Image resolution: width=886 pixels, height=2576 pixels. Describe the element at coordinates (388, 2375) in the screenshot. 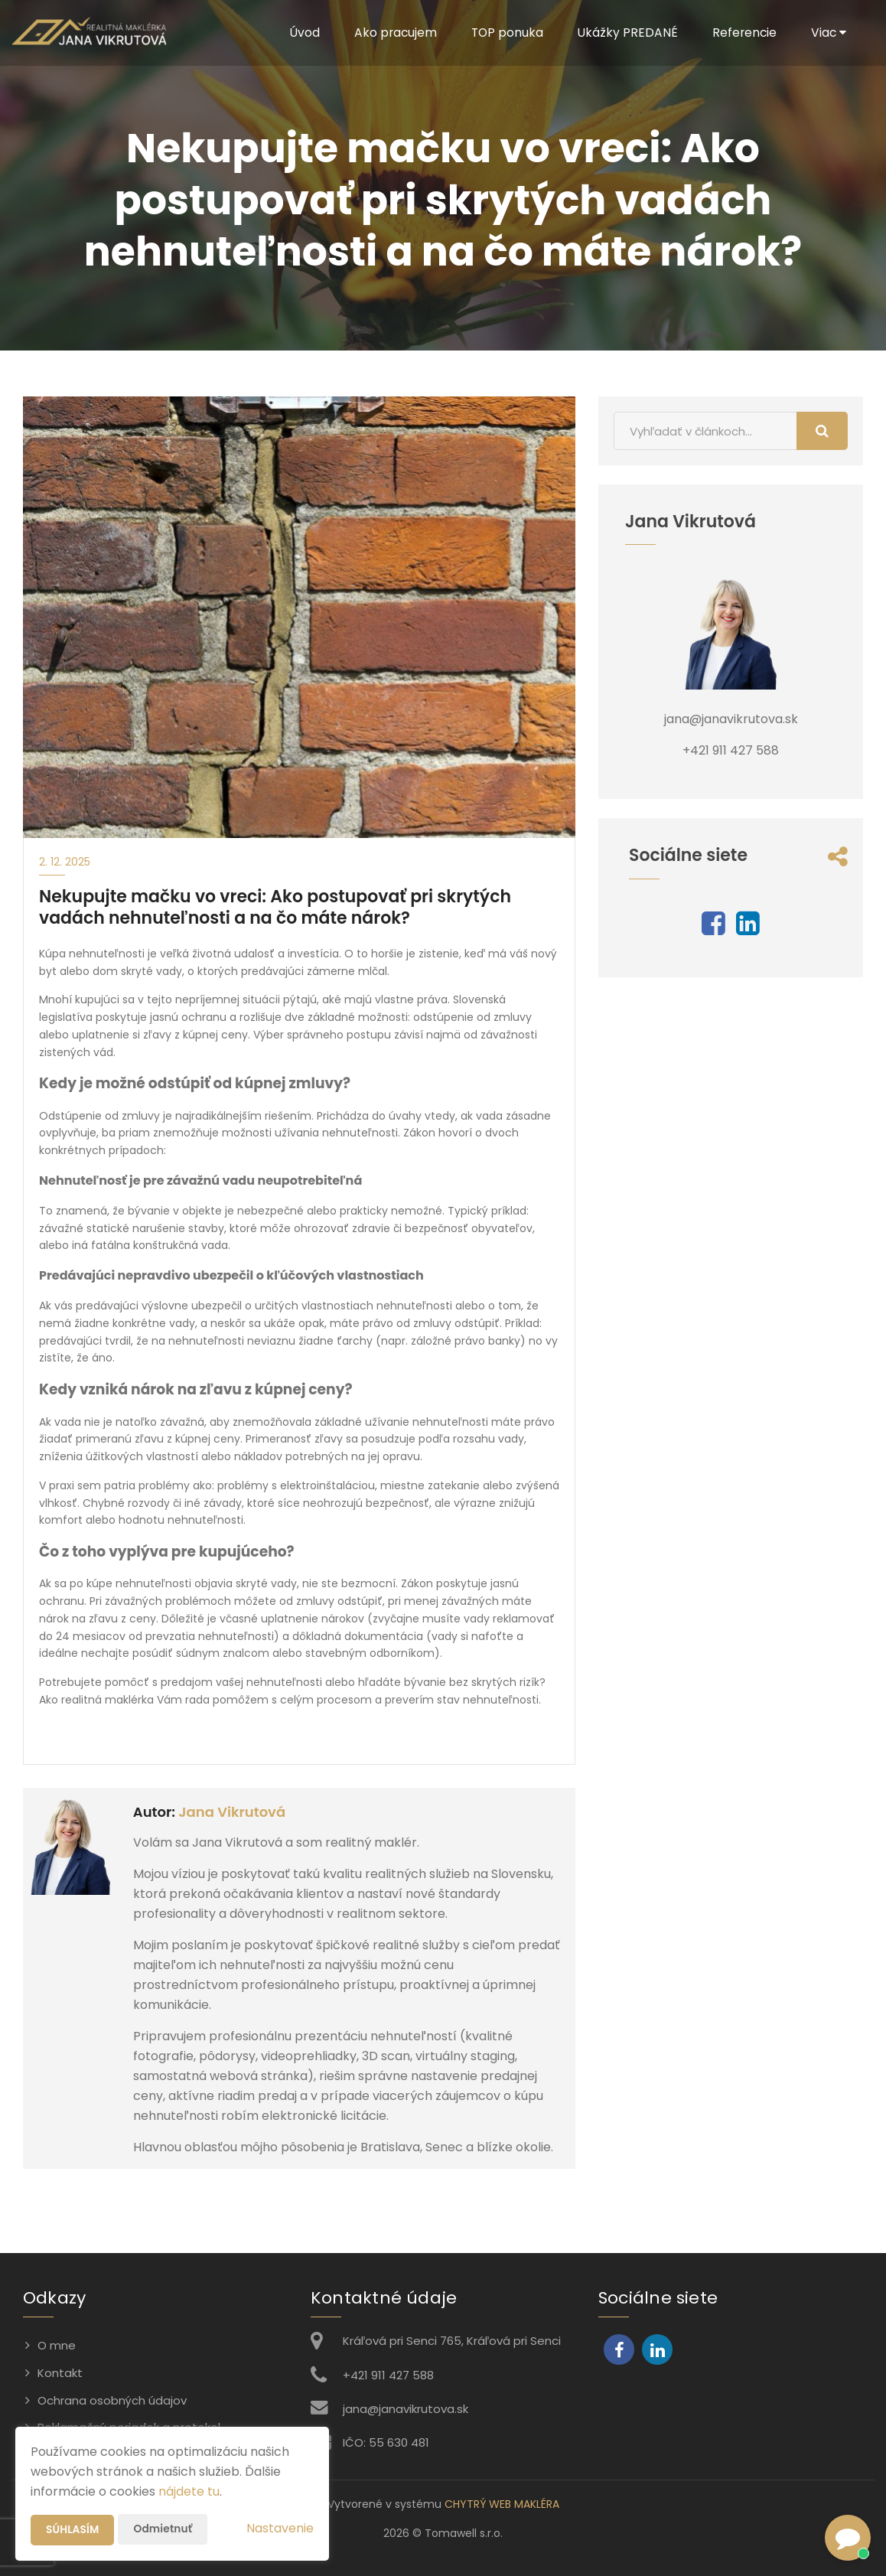

I see `+421 911 427 588` at that location.